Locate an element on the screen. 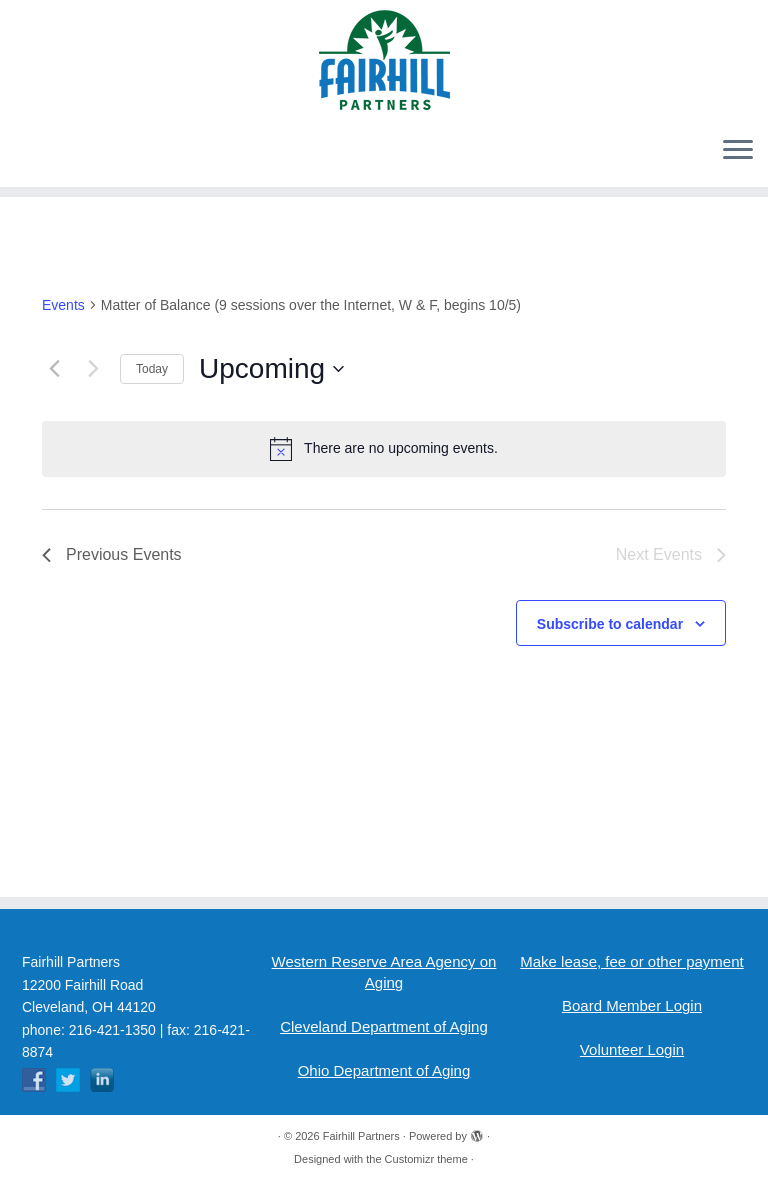 This screenshot has width=768, height=1184. [alert] is located at coordinates (384, 449).